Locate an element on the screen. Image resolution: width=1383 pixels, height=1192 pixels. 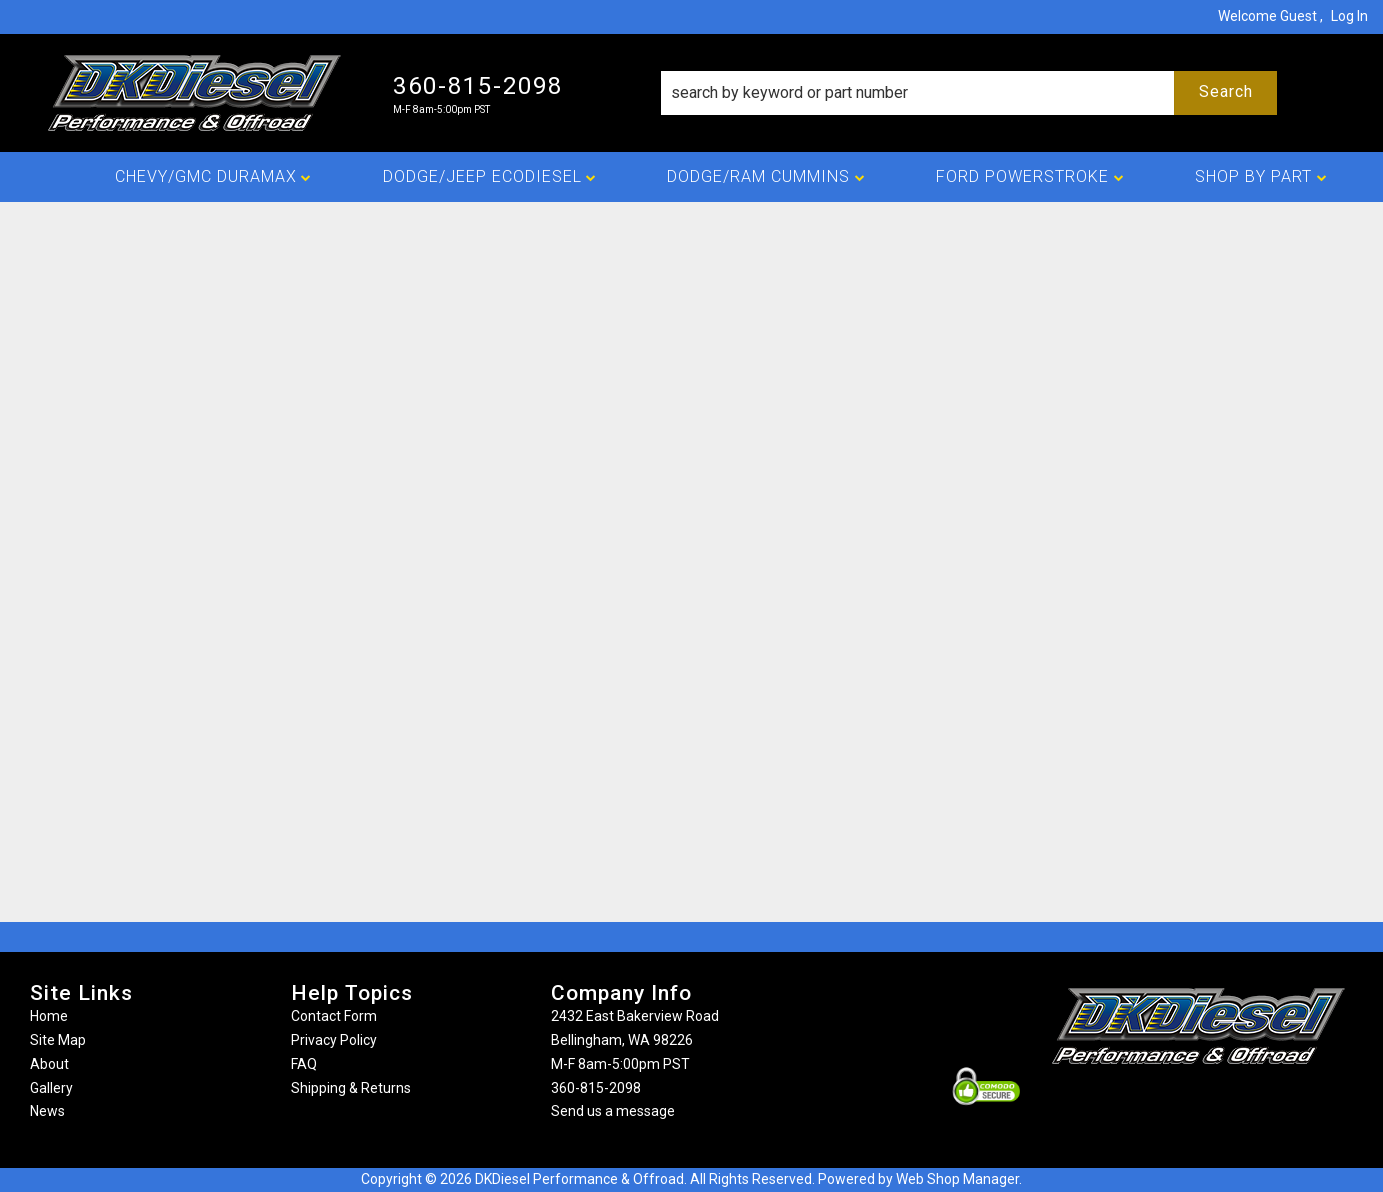
Web Shop Manager is located at coordinates (957, 1179).